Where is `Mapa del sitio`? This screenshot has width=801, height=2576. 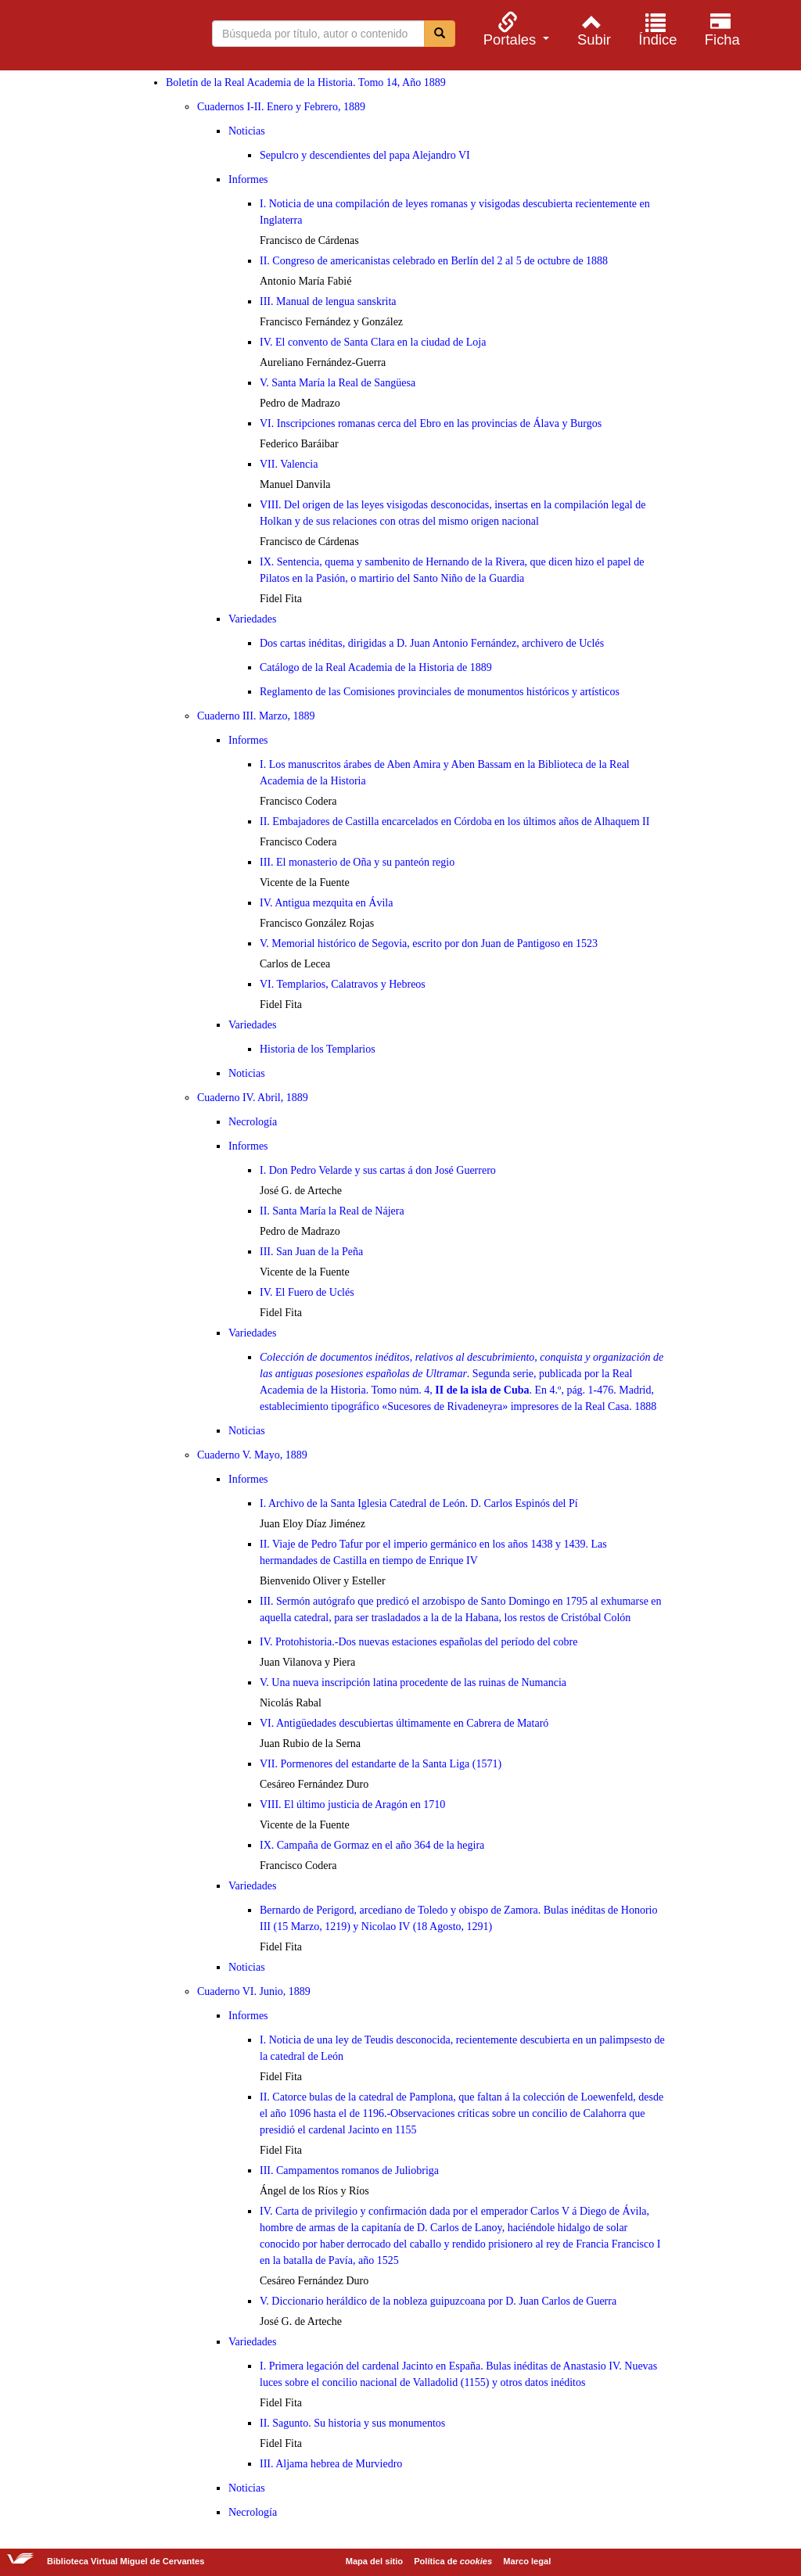 Mapa del sitio is located at coordinates (374, 2561).